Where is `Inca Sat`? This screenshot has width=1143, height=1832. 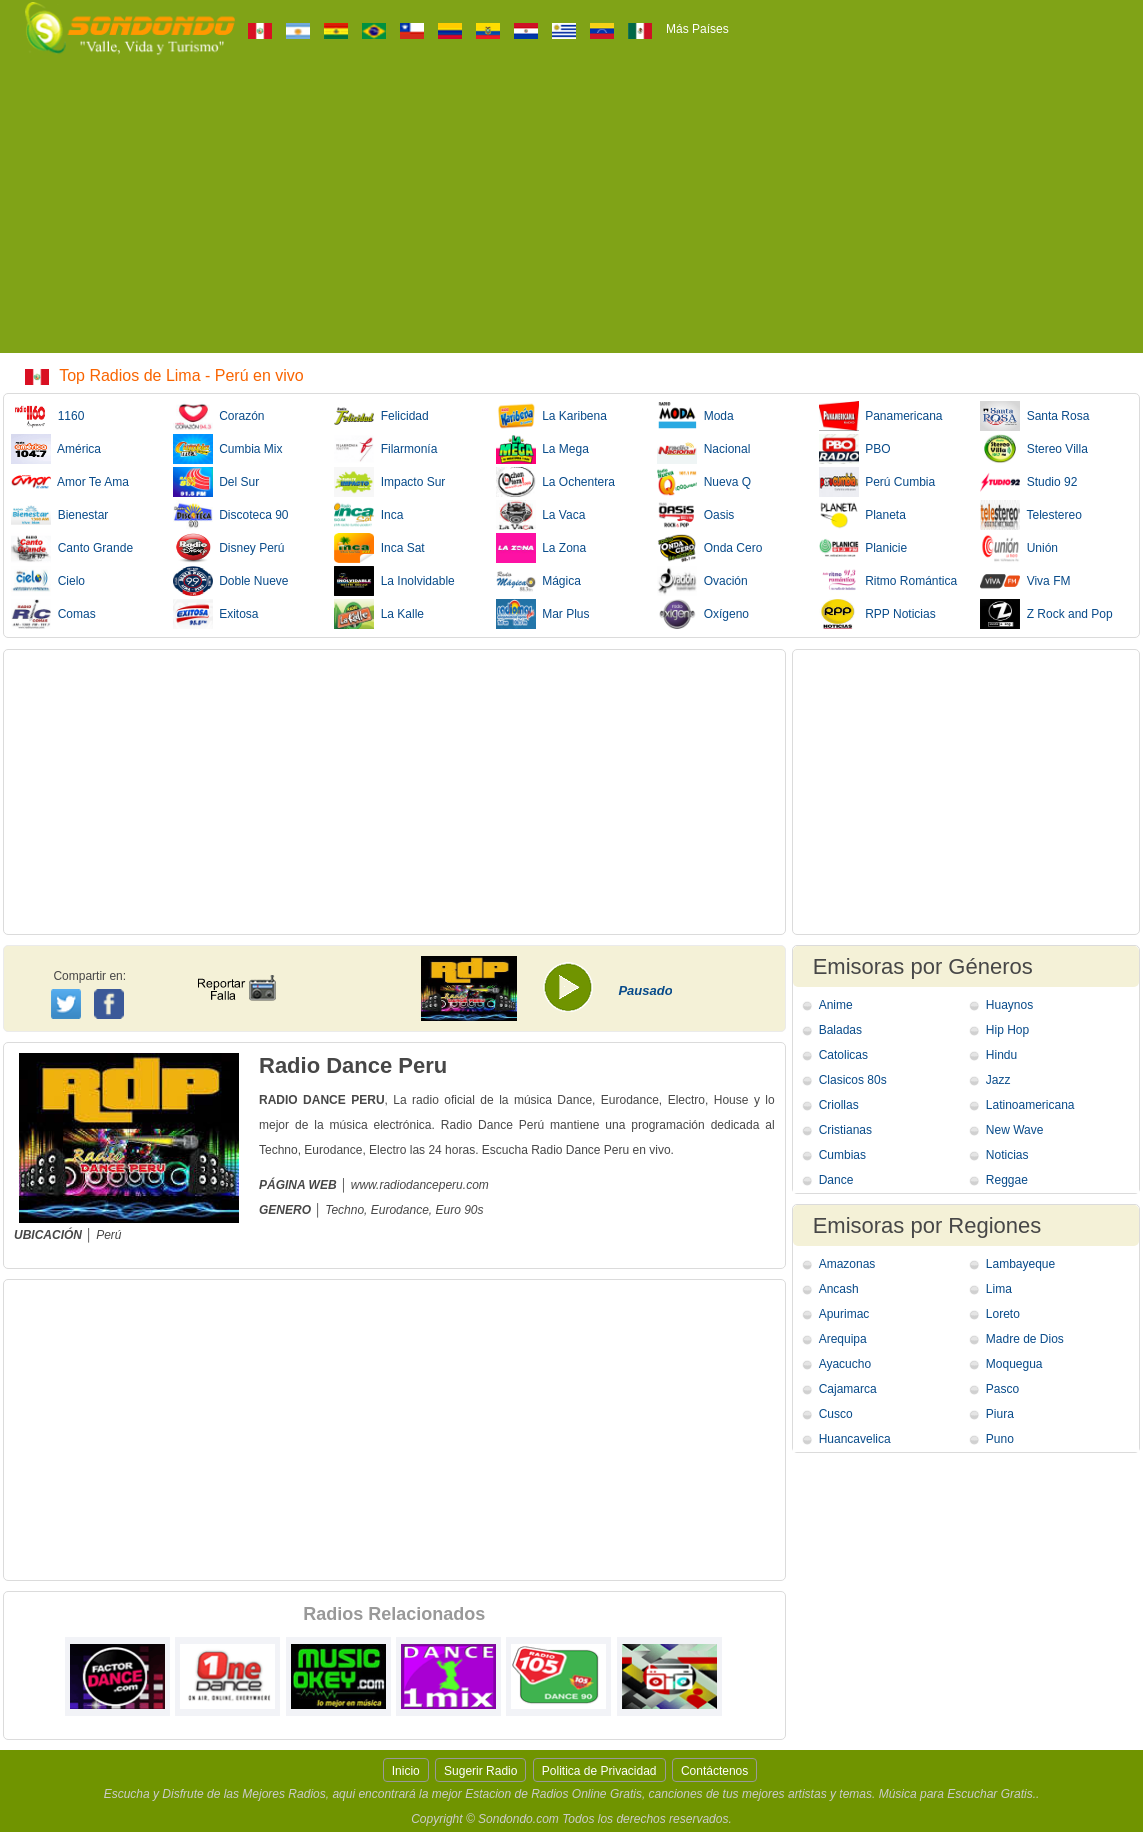
Inca Sat is located at coordinates (379, 548).